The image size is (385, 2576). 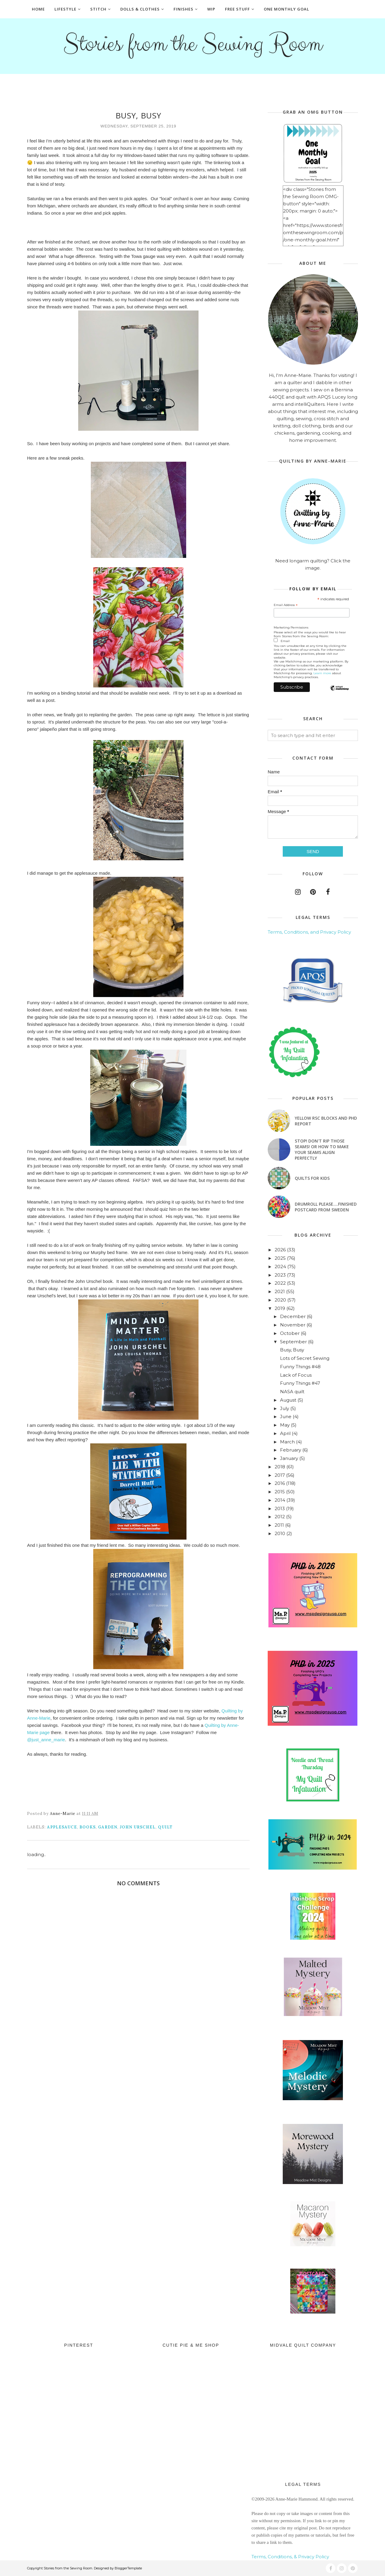 I want to click on NASA quilt, so click(x=292, y=1391).